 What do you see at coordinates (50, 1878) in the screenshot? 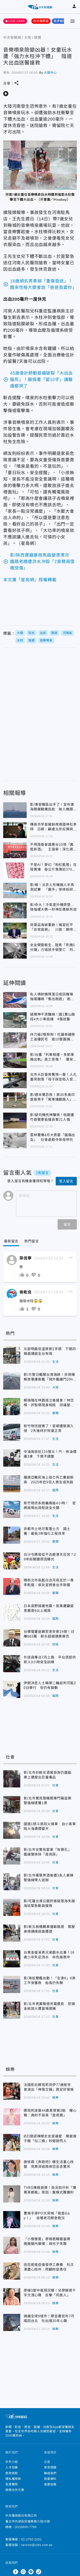
I see `影/北市萬華男酒後遭3友人暴揍 警循線帶人送辦` at bounding box center [50, 1878].